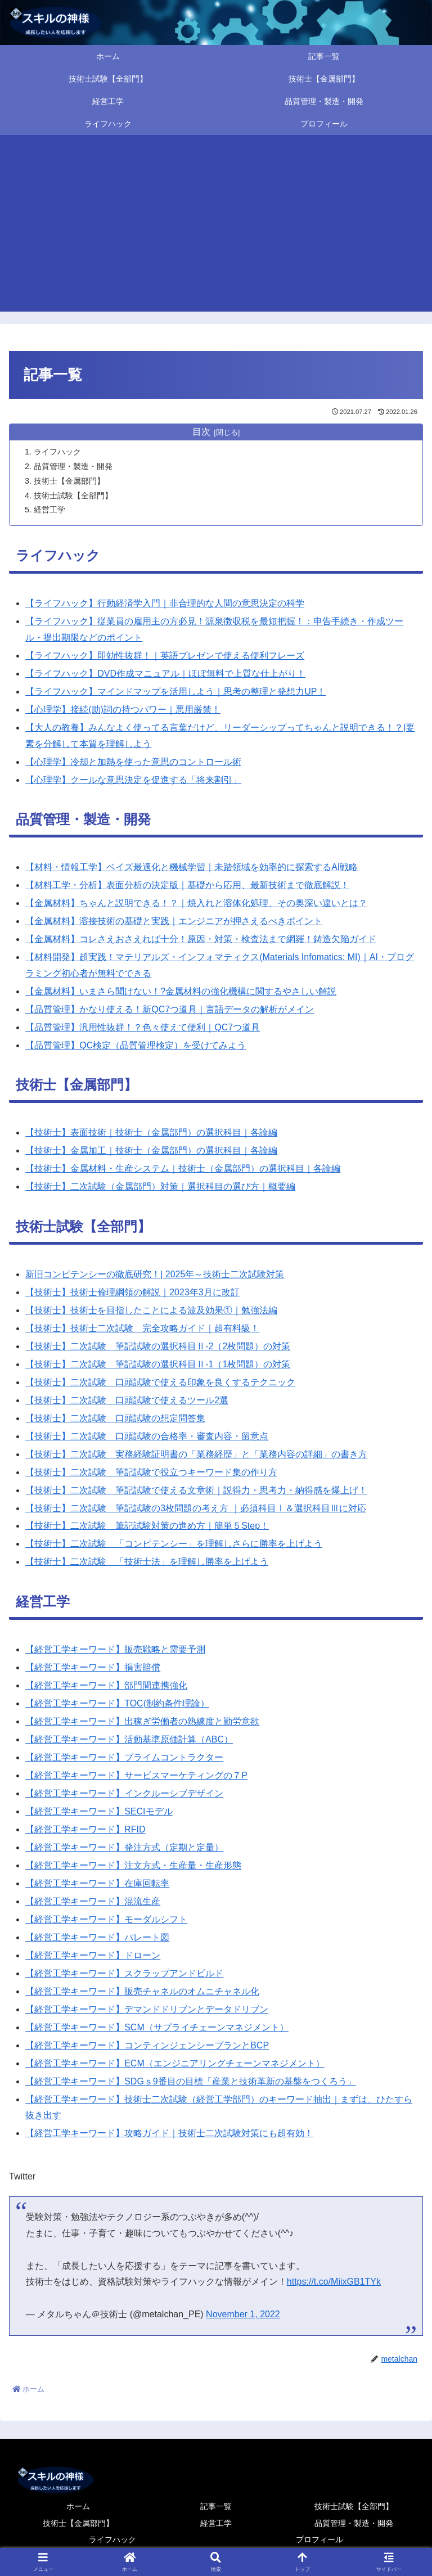  What do you see at coordinates (201, 431) in the screenshot?
I see `目次` at bounding box center [201, 431].